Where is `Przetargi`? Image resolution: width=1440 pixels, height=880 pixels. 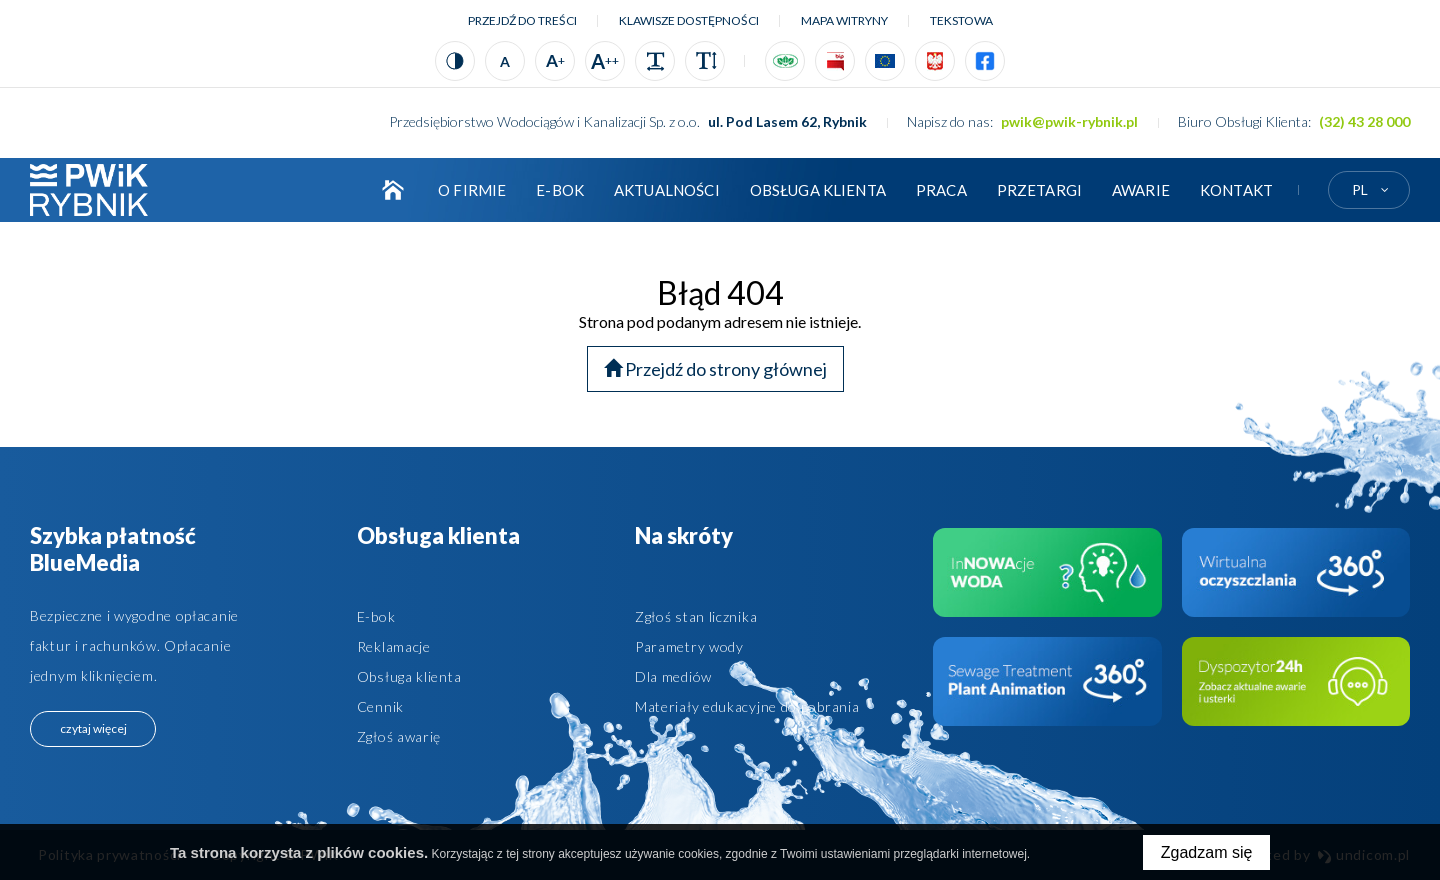 Przetargi is located at coordinates (1039, 190).